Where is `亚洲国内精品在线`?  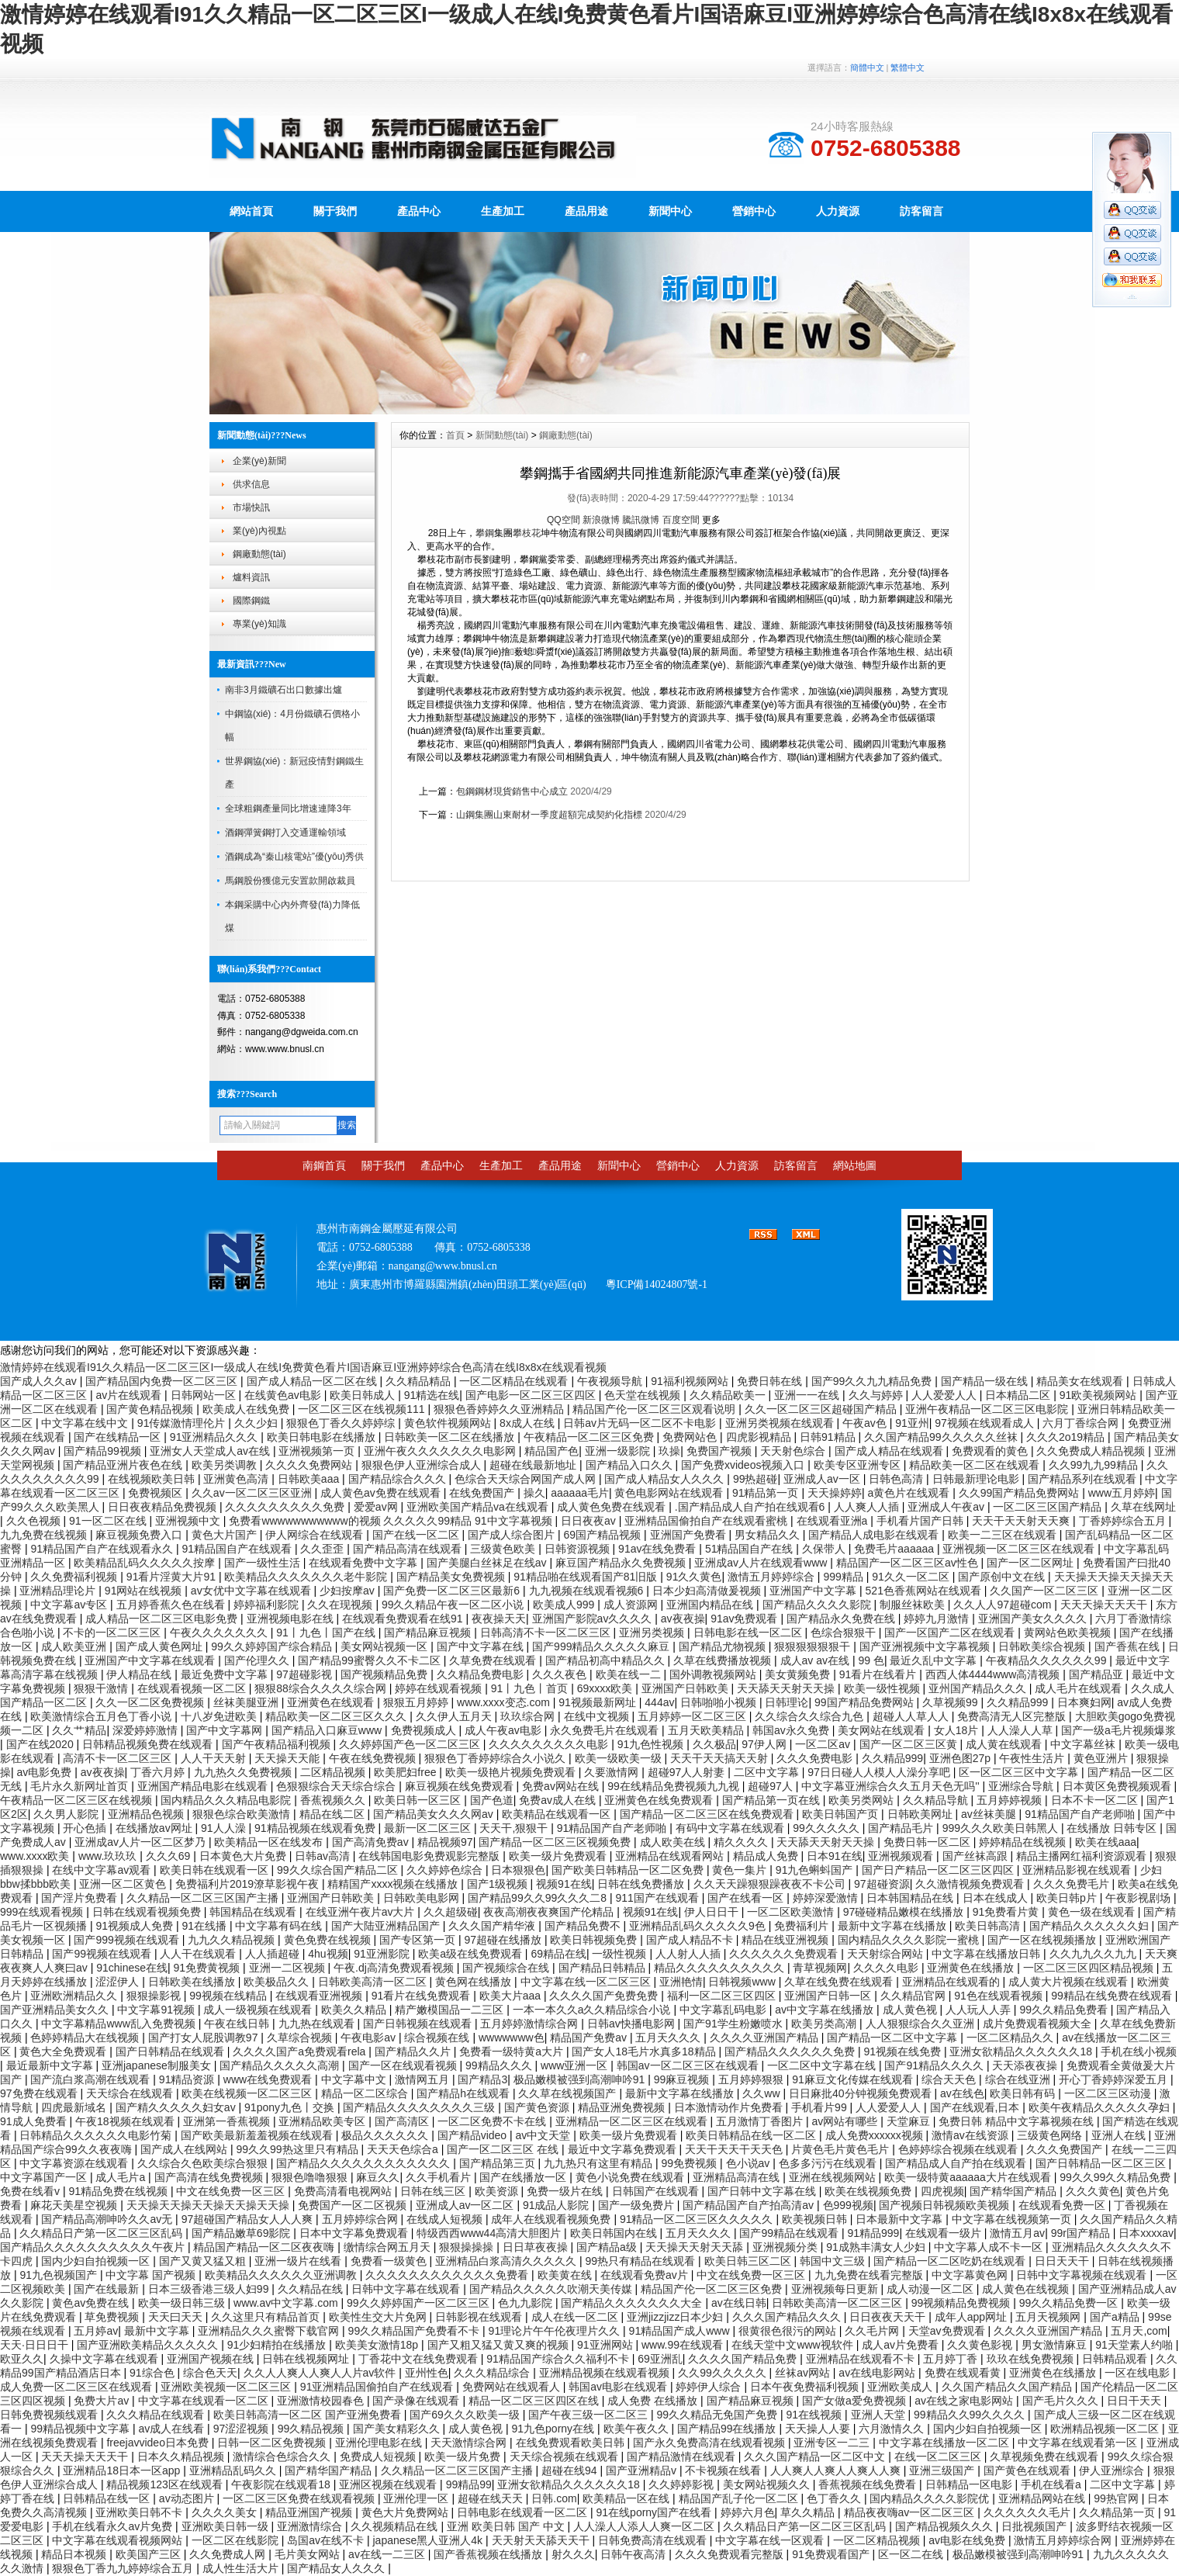
亚洲国内精品在线 is located at coordinates (711, 1604).